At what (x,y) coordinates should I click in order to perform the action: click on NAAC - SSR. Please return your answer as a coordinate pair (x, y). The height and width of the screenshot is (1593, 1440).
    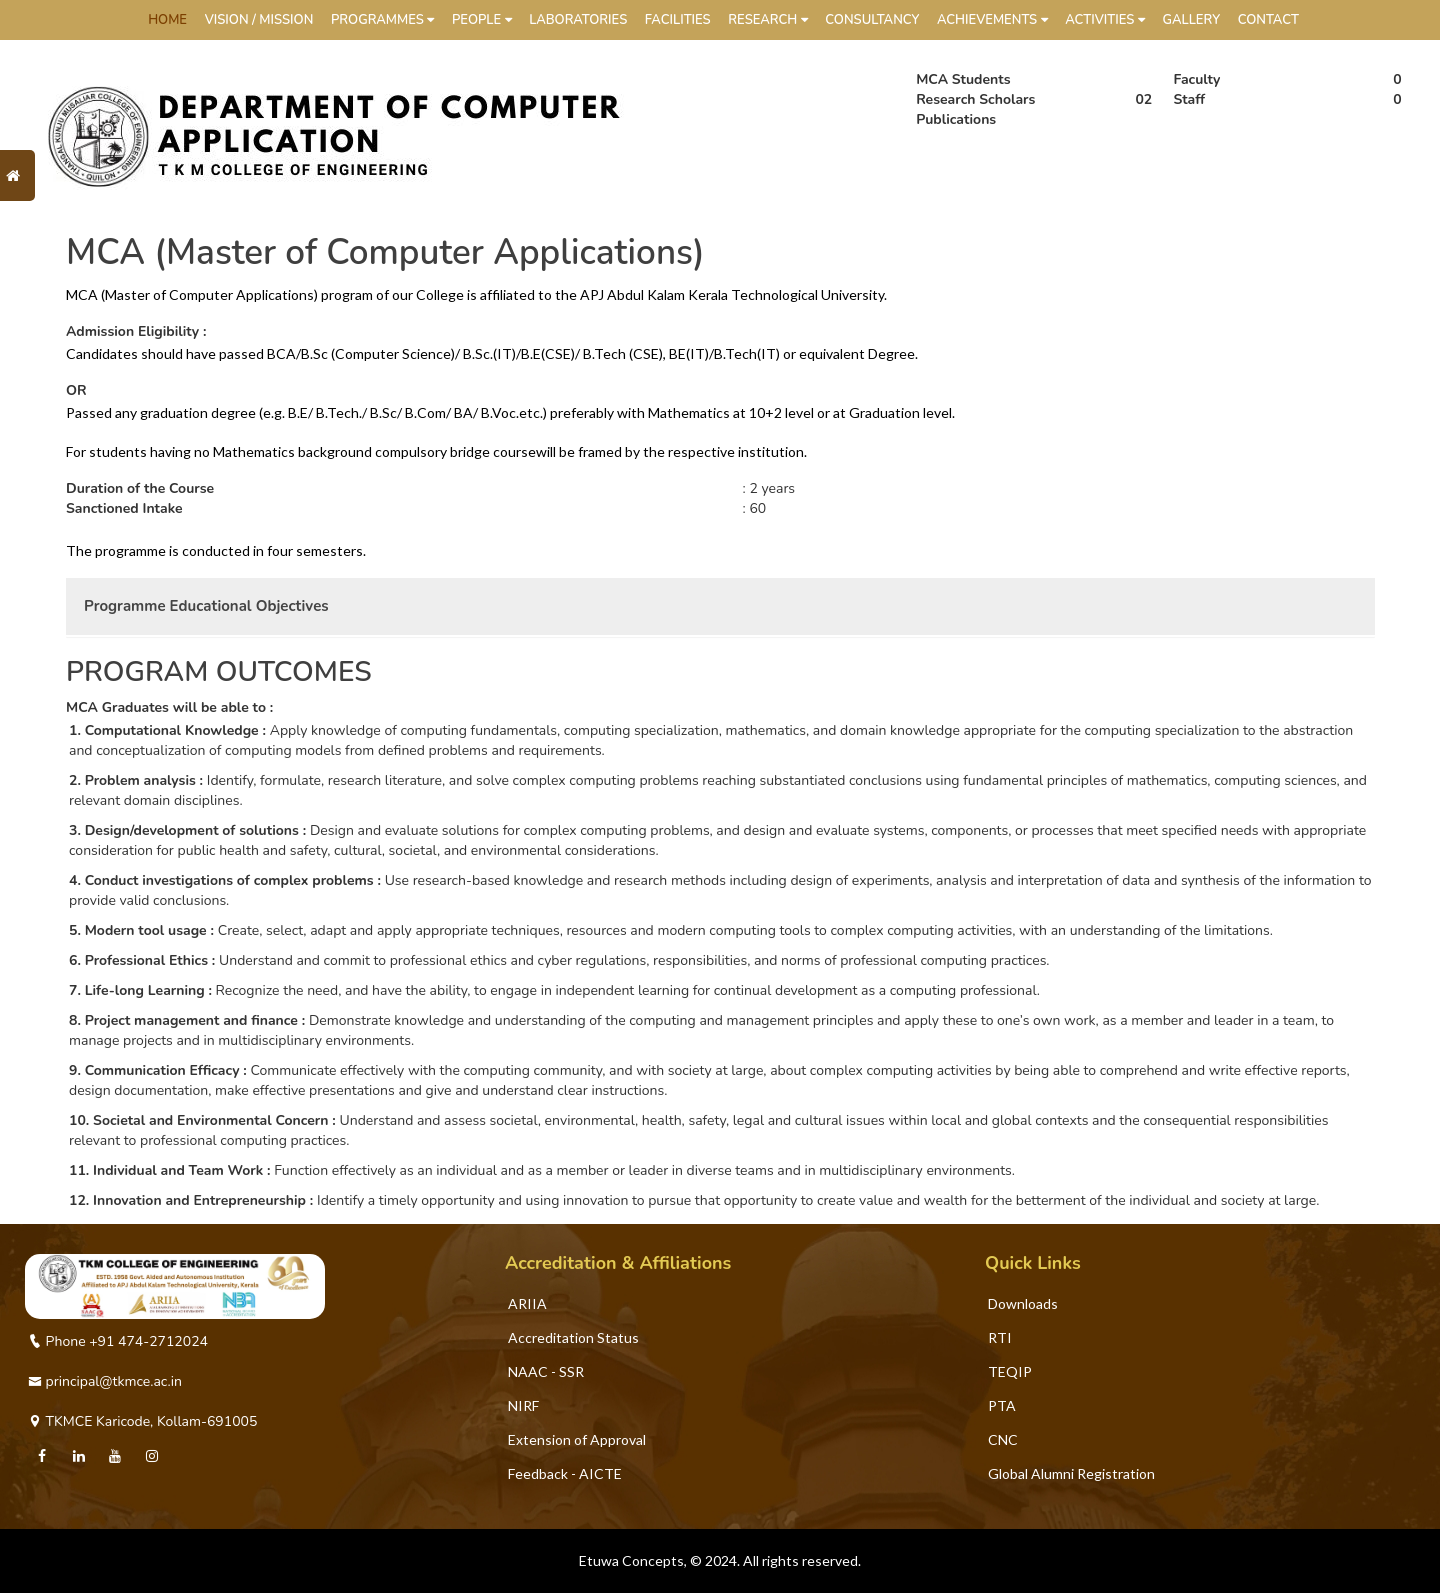
    Looking at the image, I should click on (546, 1371).